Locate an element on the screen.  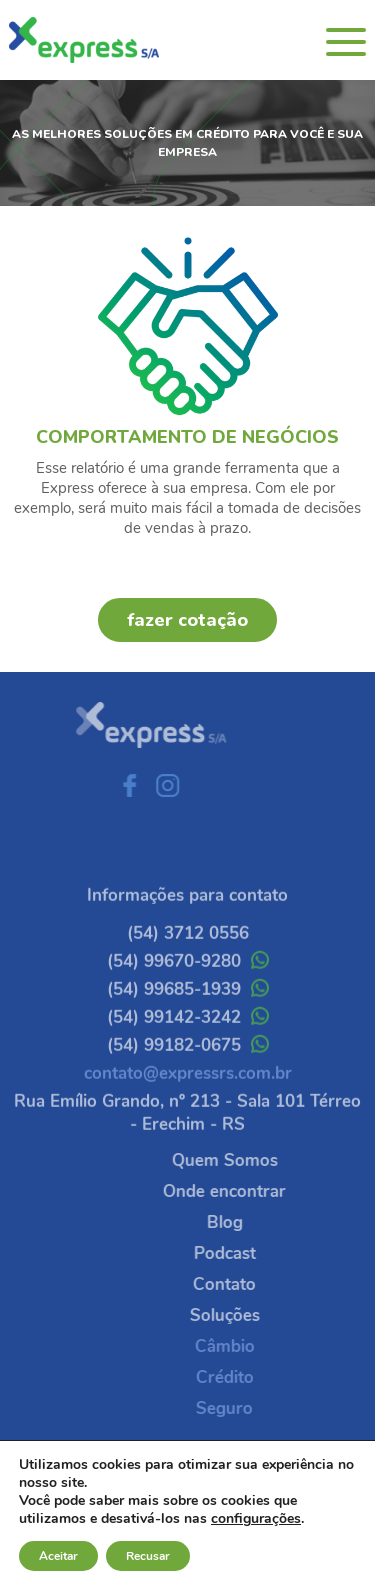
Podcast is located at coordinates (247, 1253).